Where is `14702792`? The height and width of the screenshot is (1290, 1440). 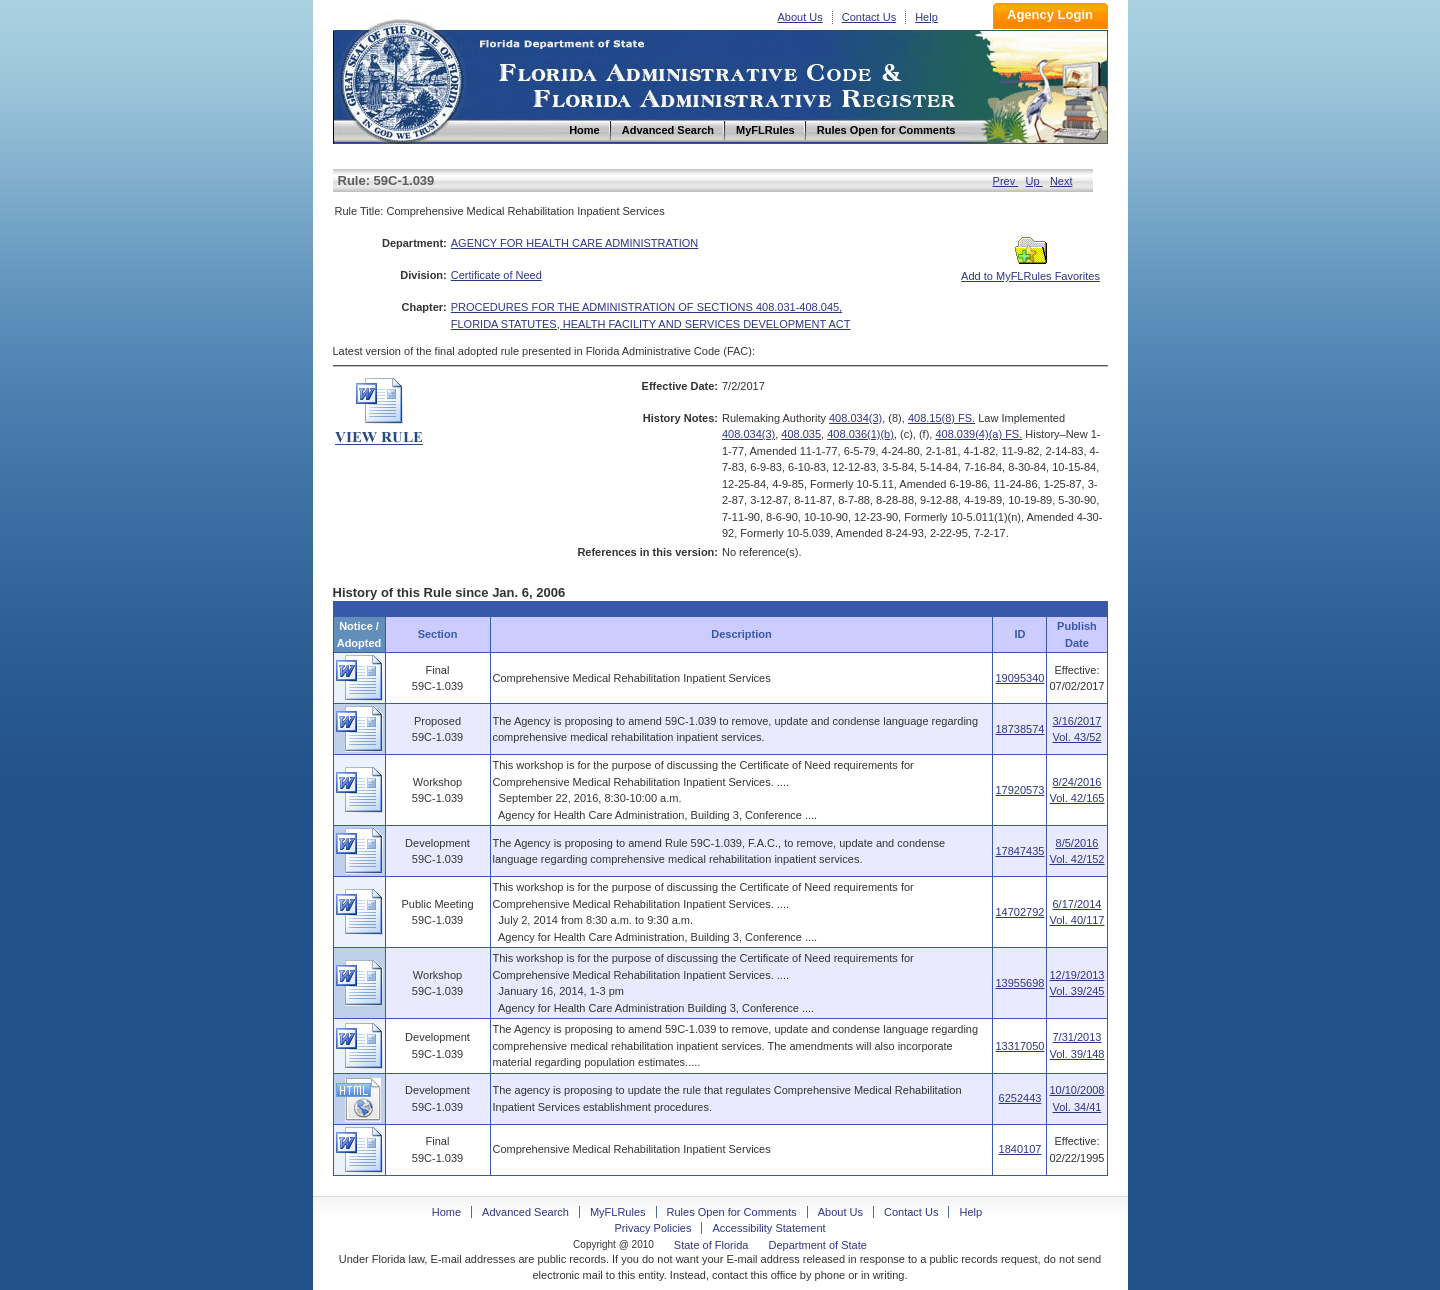
14702792 is located at coordinates (1019, 912).